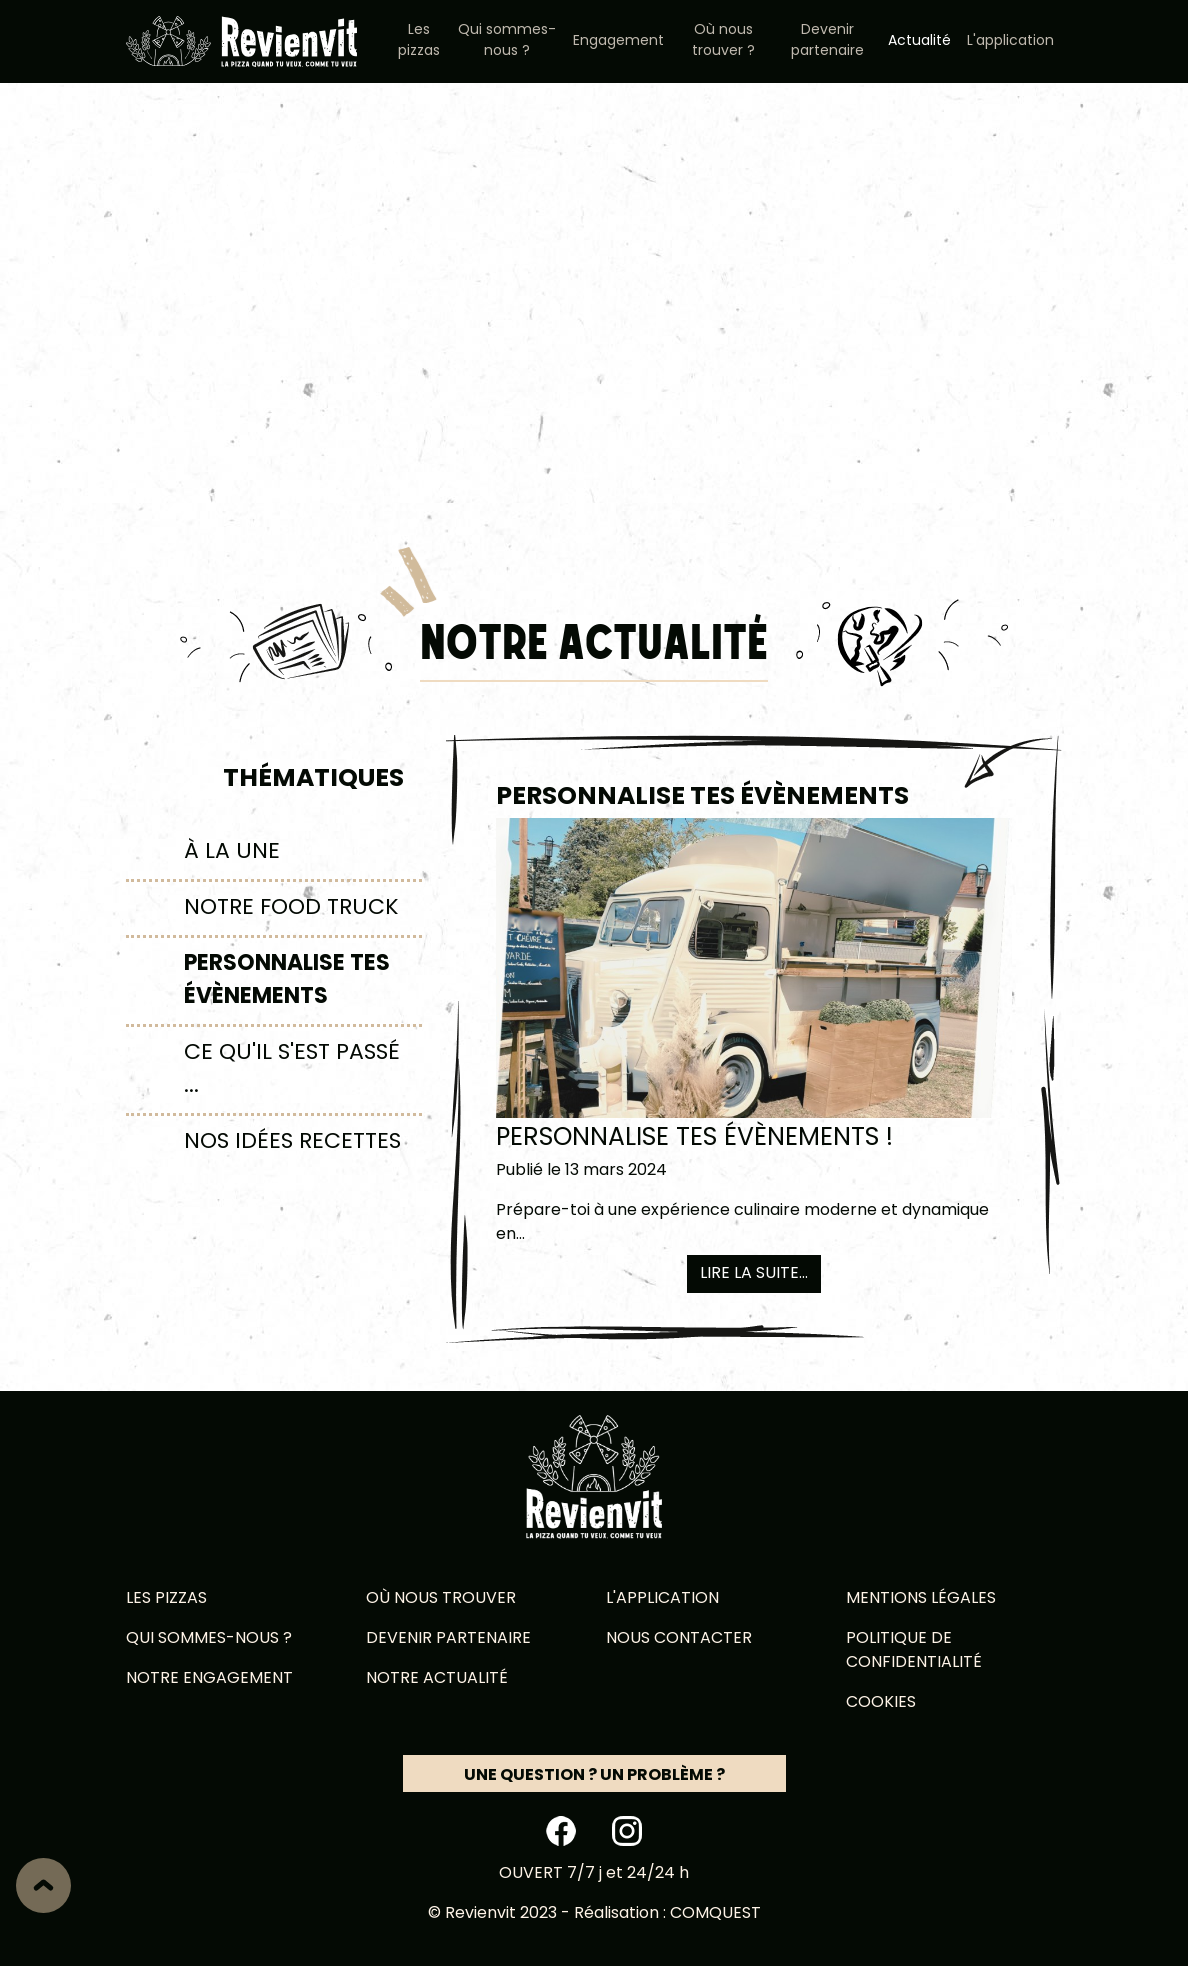  Describe the element at coordinates (827, 41) in the screenshot. I see `Devenir partenaire` at that location.